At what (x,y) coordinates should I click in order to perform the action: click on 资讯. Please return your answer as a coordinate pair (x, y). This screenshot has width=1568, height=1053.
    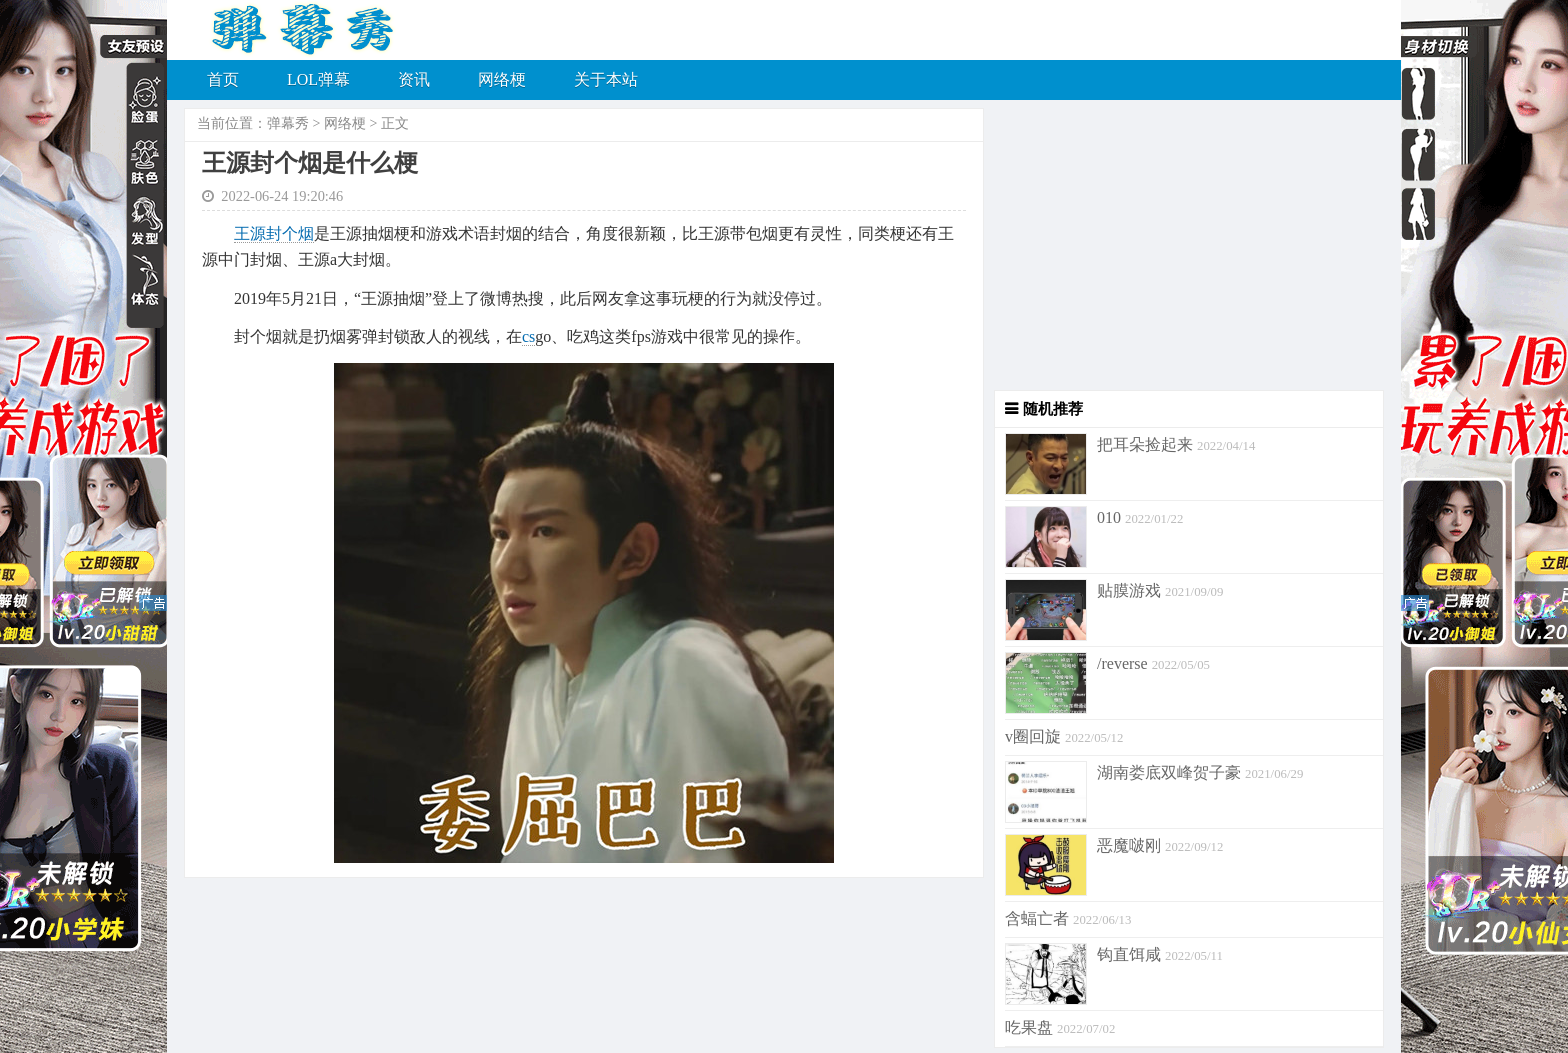
    Looking at the image, I should click on (414, 79).